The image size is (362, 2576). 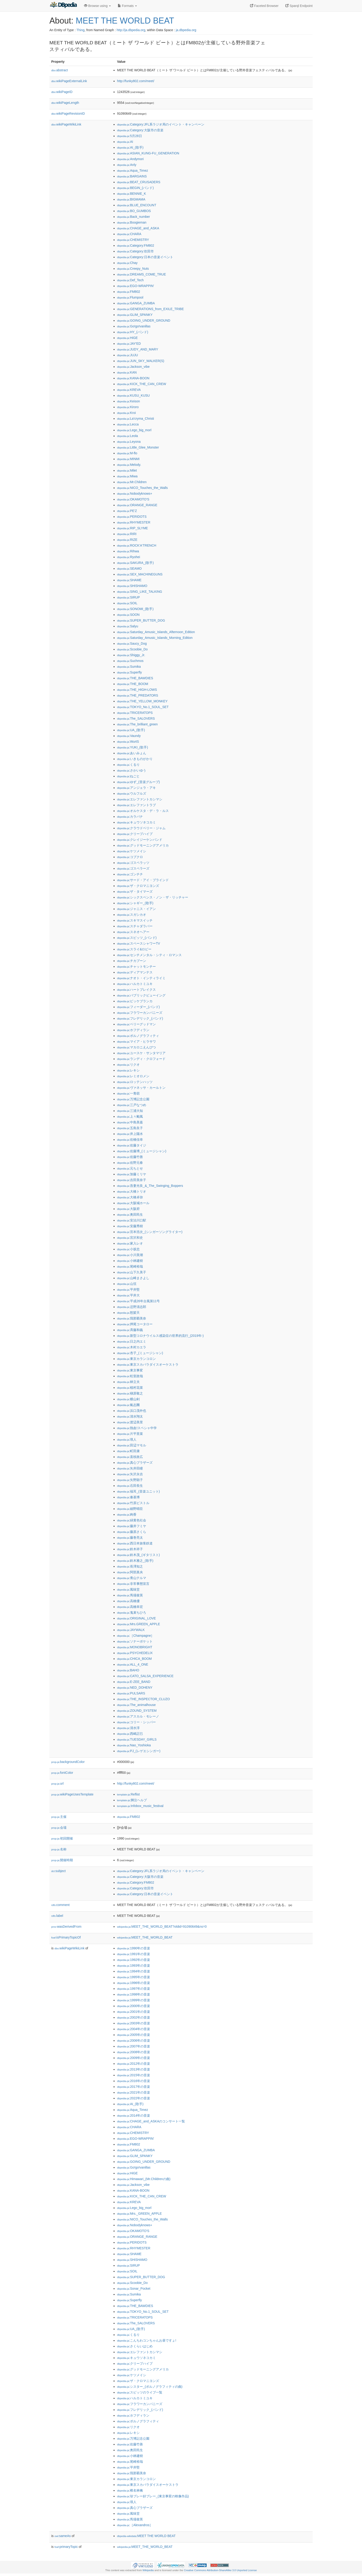 What do you see at coordinates (131, 770) in the screenshot?
I see `:さかいゆう` at bounding box center [131, 770].